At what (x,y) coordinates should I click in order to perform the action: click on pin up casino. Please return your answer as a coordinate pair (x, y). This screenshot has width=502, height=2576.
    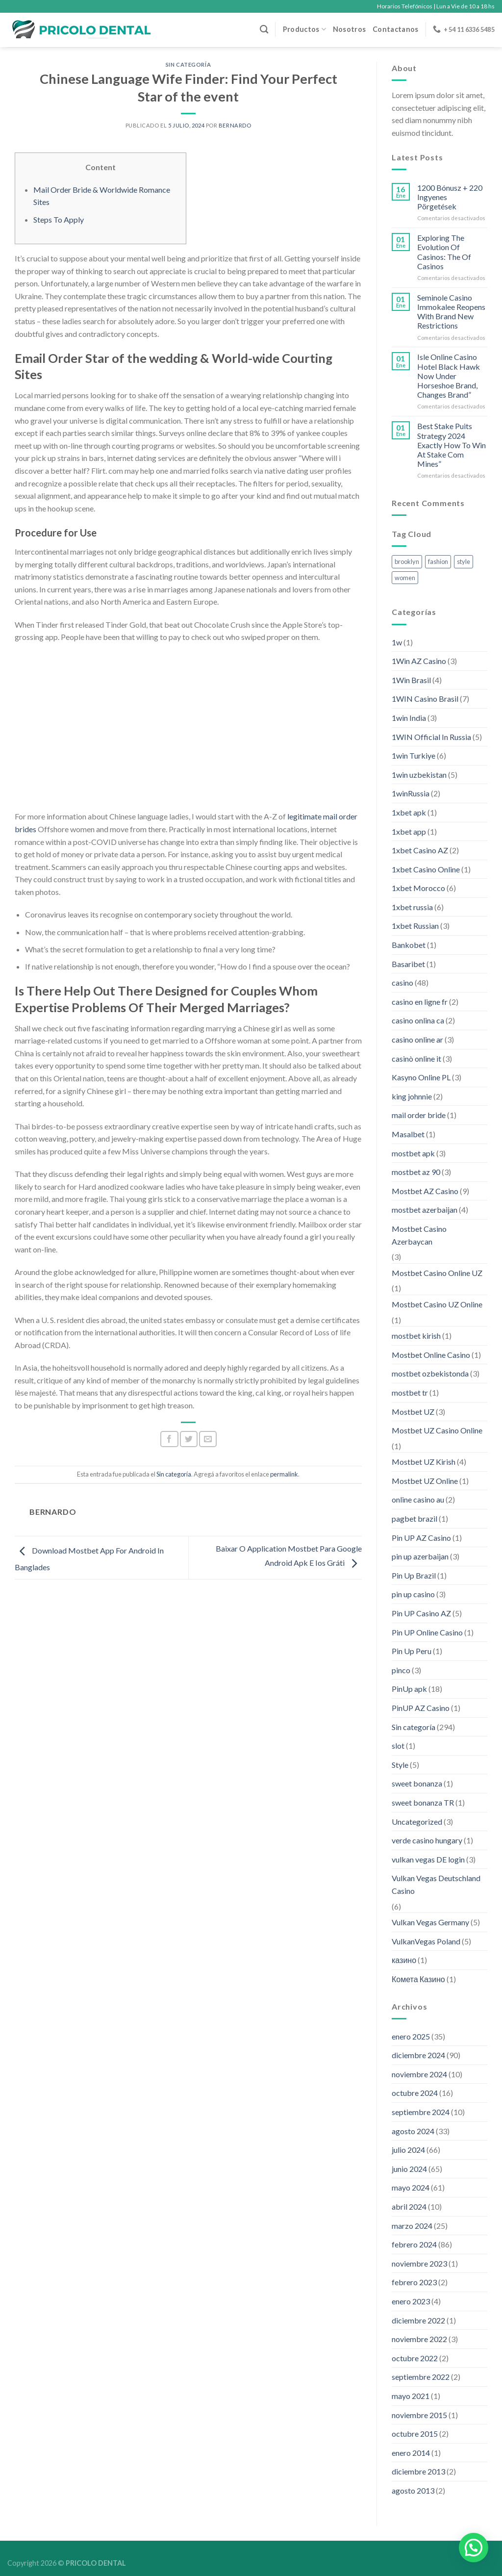
    Looking at the image, I should click on (413, 1594).